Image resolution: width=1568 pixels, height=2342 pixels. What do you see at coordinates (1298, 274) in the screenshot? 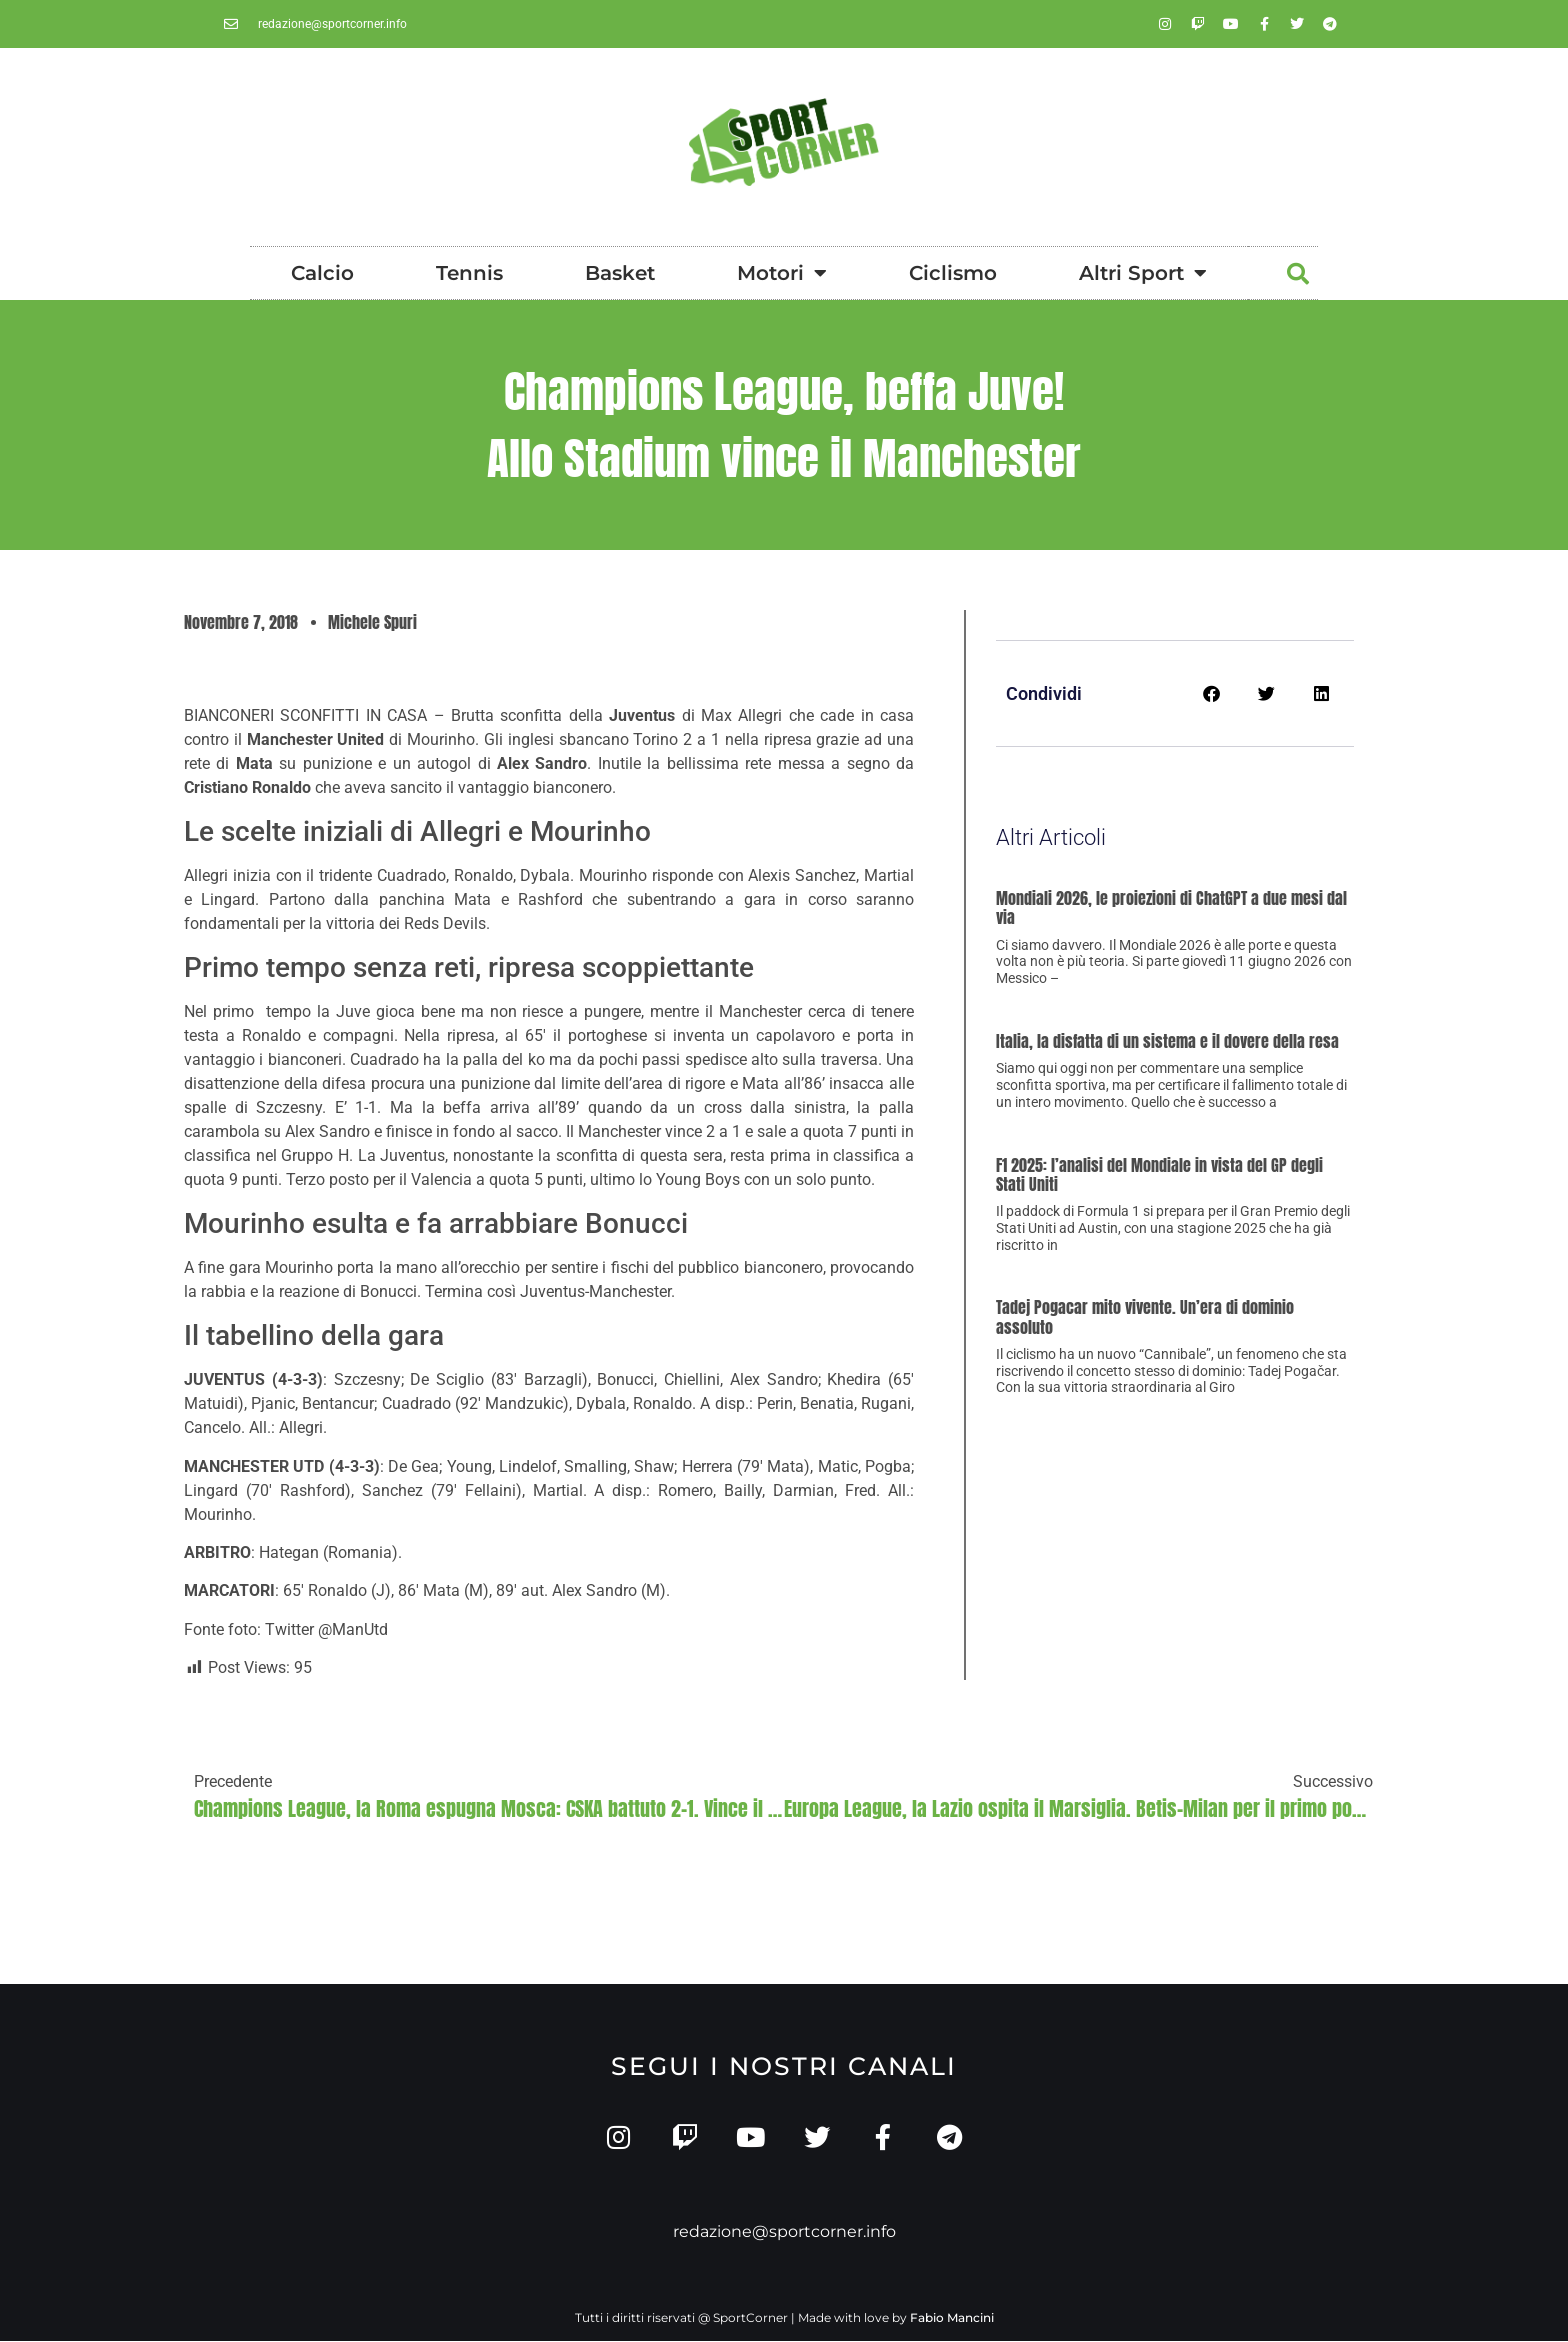
I see `[button]` at bounding box center [1298, 274].